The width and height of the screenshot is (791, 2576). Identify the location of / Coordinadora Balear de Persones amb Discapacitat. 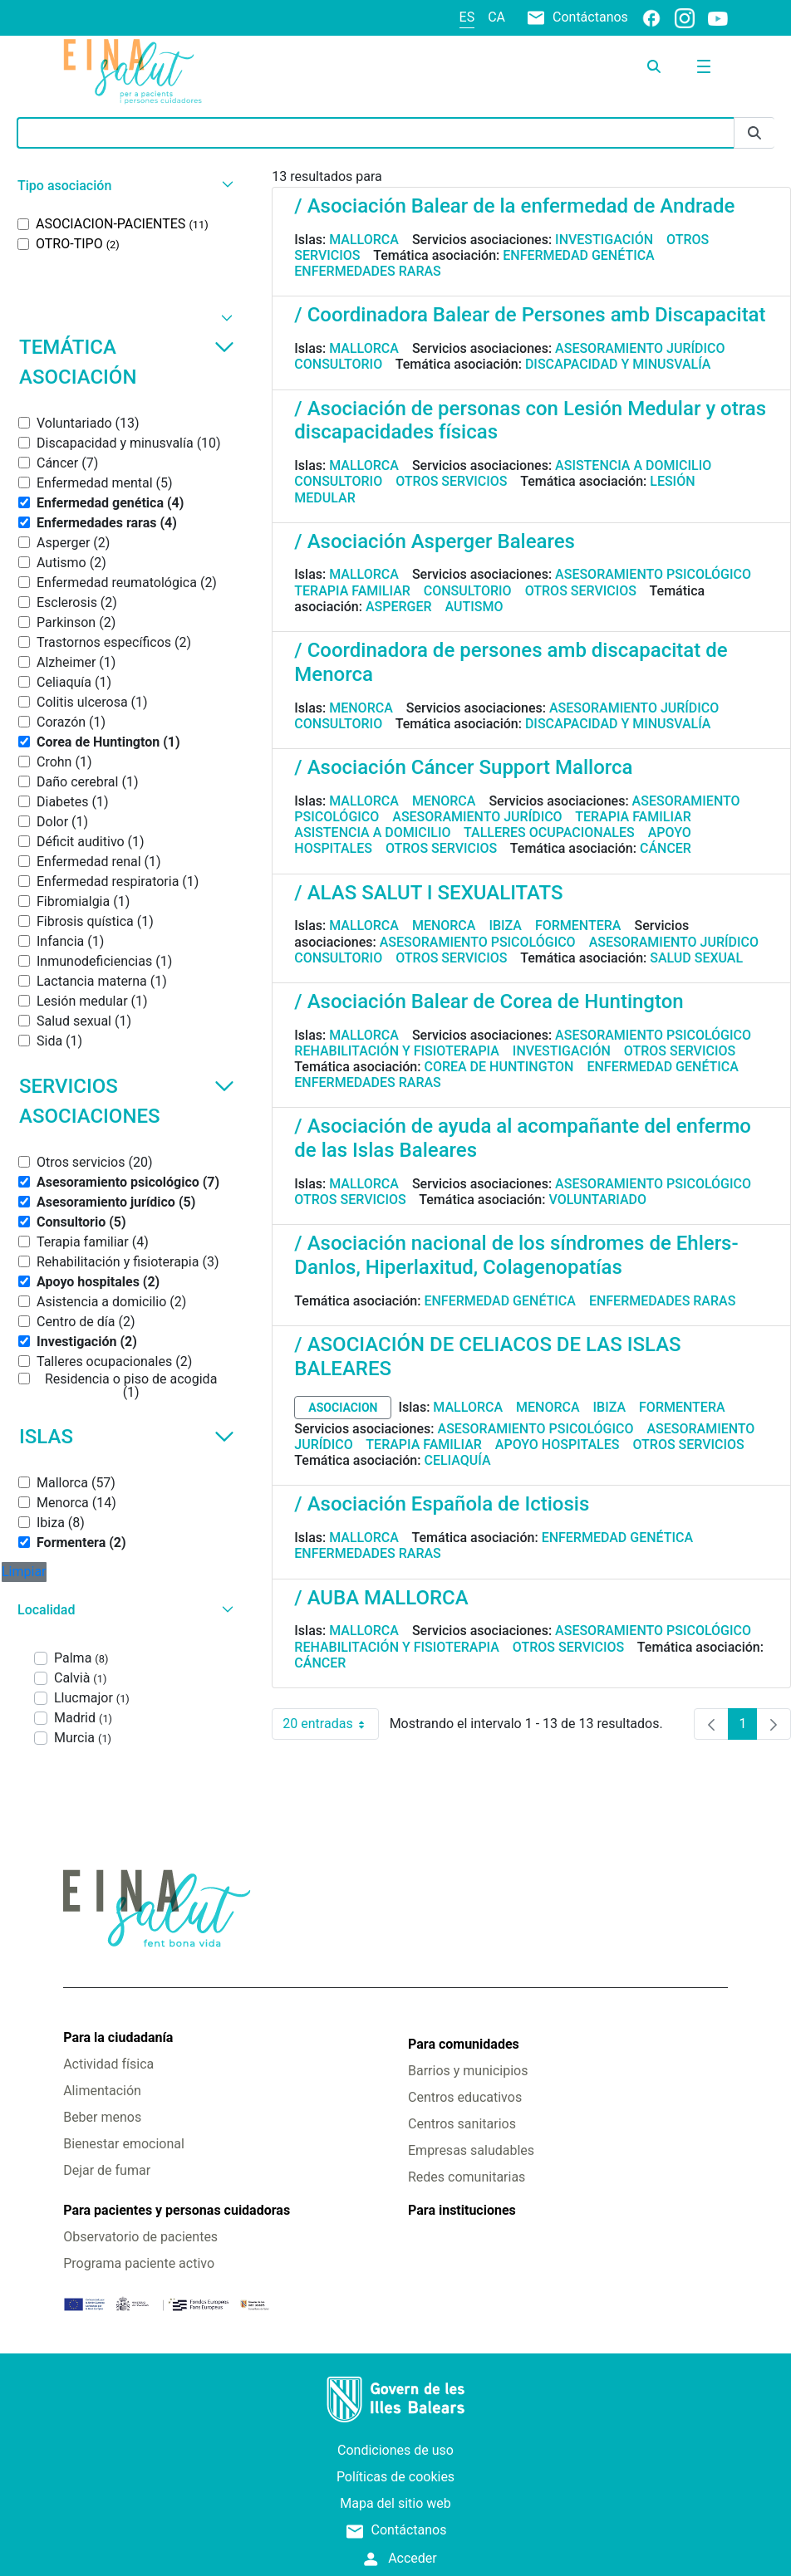
(529, 314).